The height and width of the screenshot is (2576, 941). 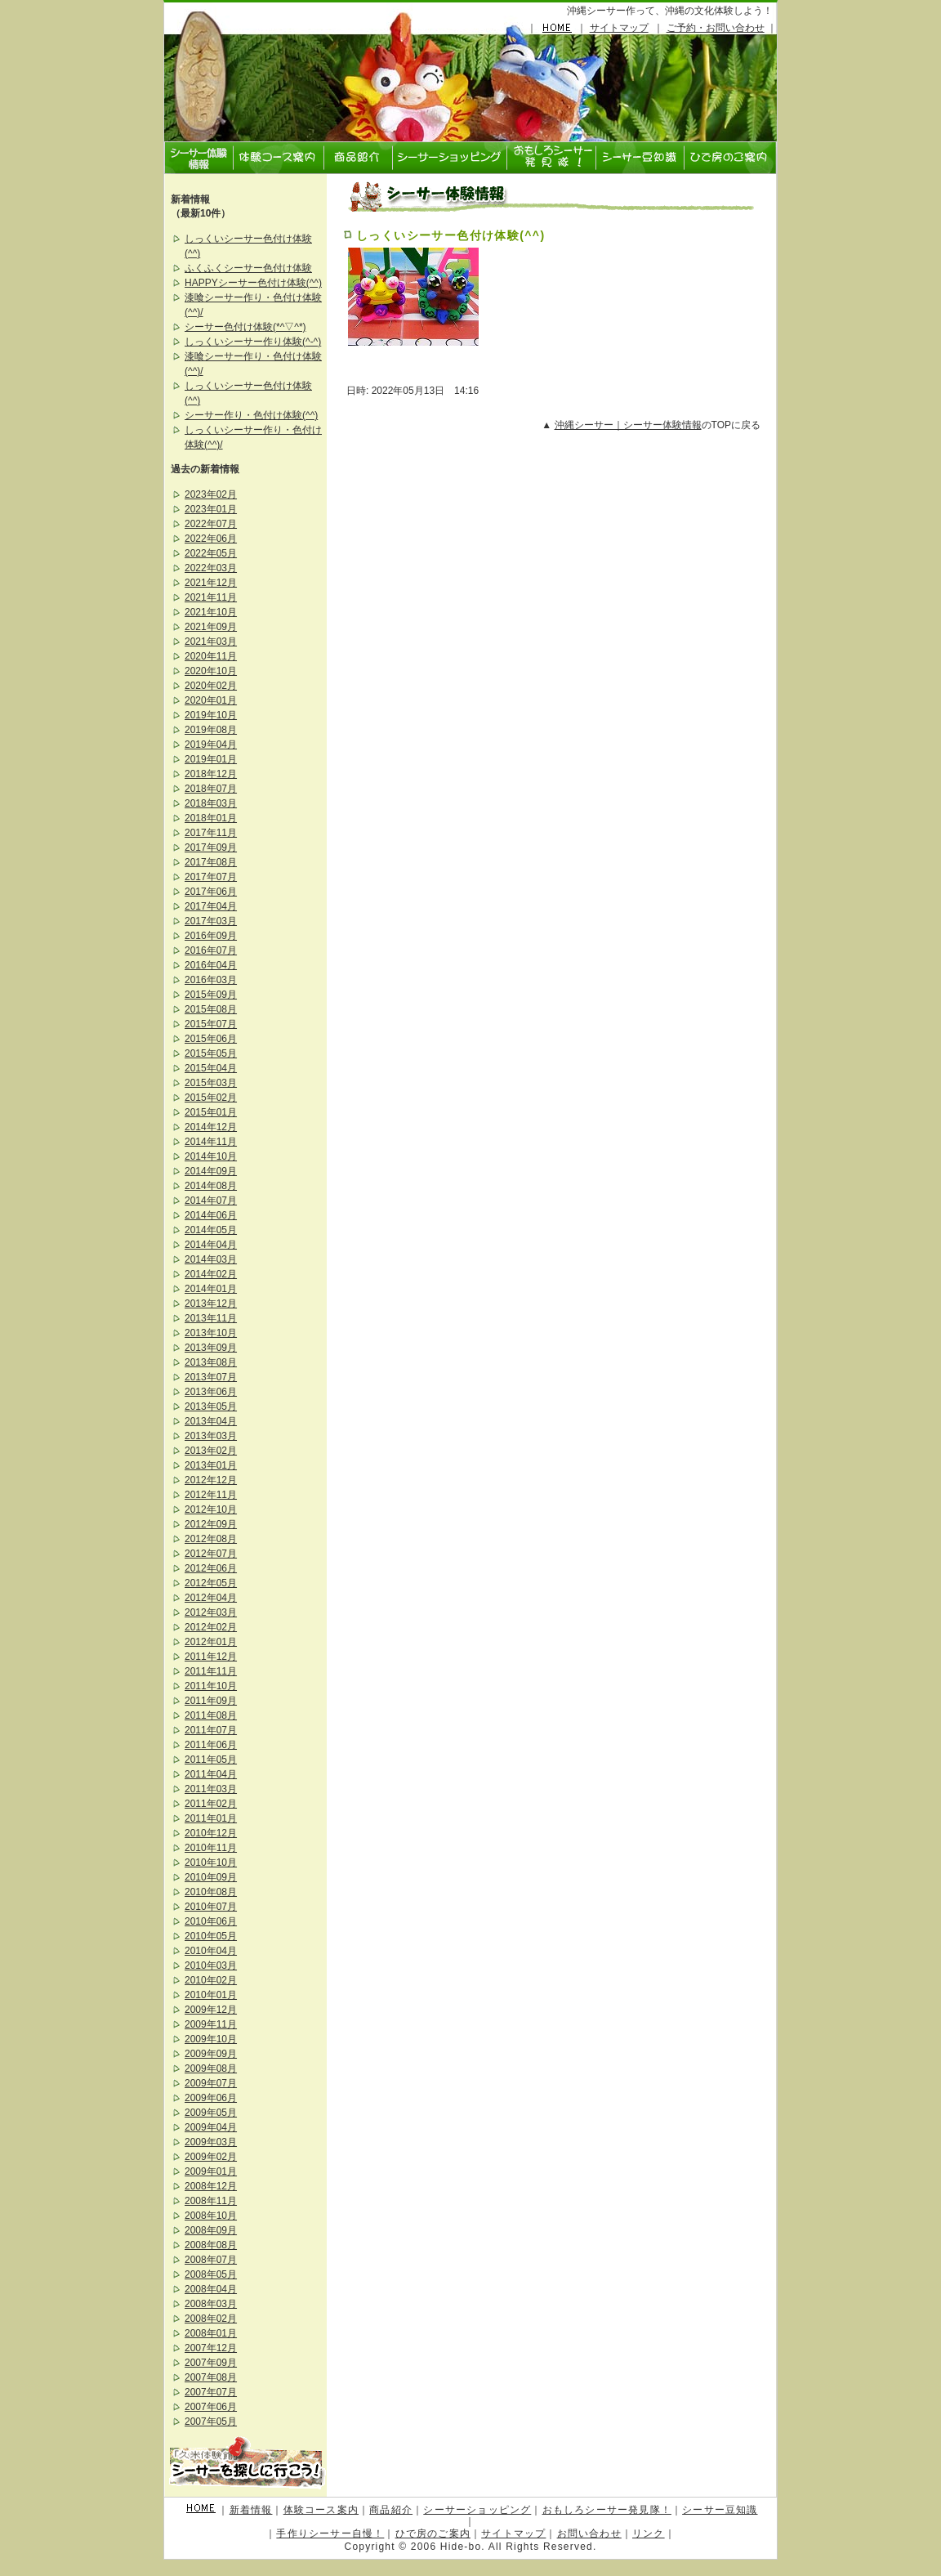 I want to click on 2011年08月, so click(x=211, y=1715).